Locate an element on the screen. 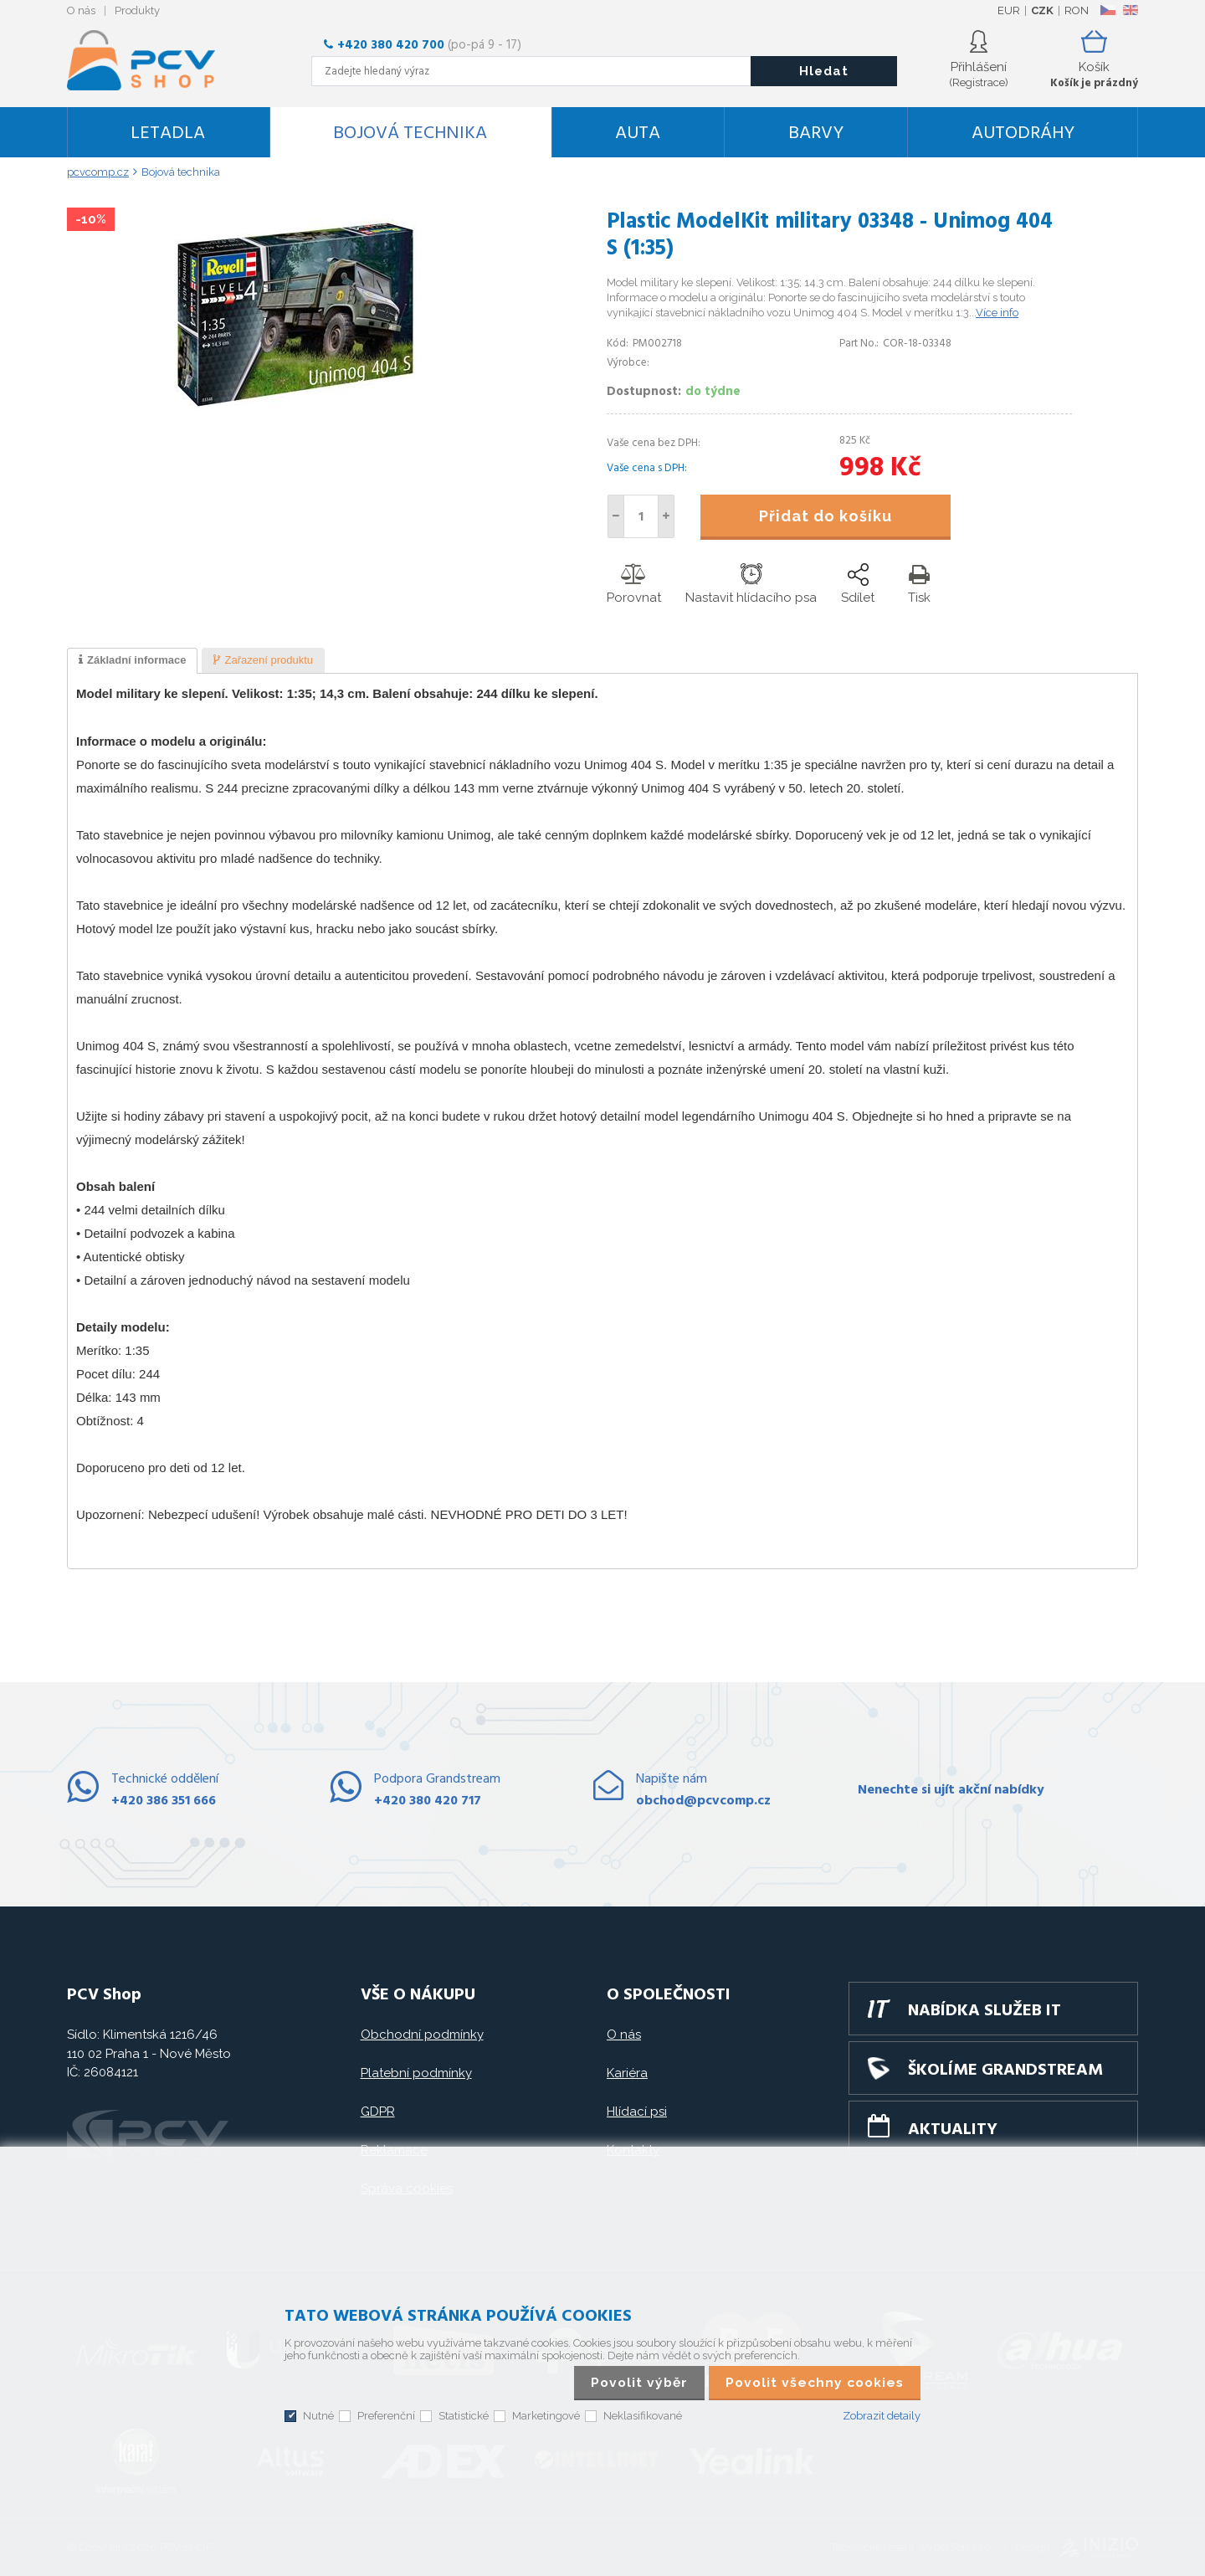 The height and width of the screenshot is (2576, 1205). CZK is located at coordinates (1042, 10).